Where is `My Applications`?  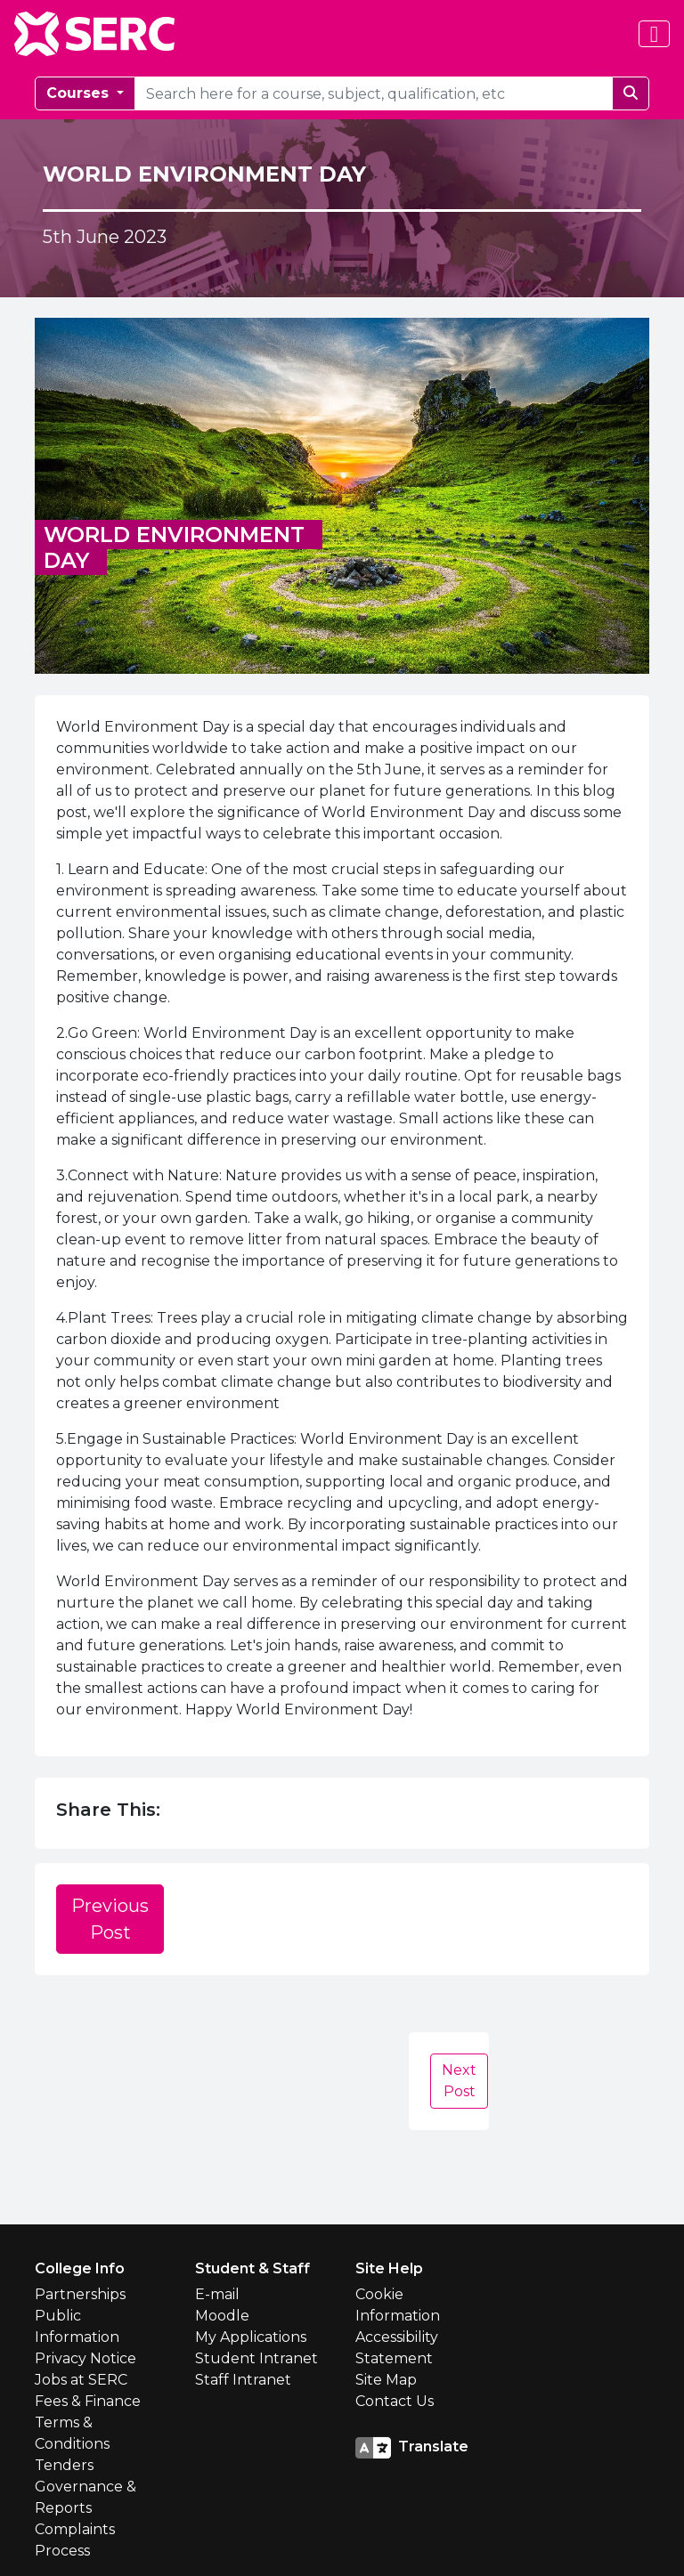 My Applications is located at coordinates (250, 2337).